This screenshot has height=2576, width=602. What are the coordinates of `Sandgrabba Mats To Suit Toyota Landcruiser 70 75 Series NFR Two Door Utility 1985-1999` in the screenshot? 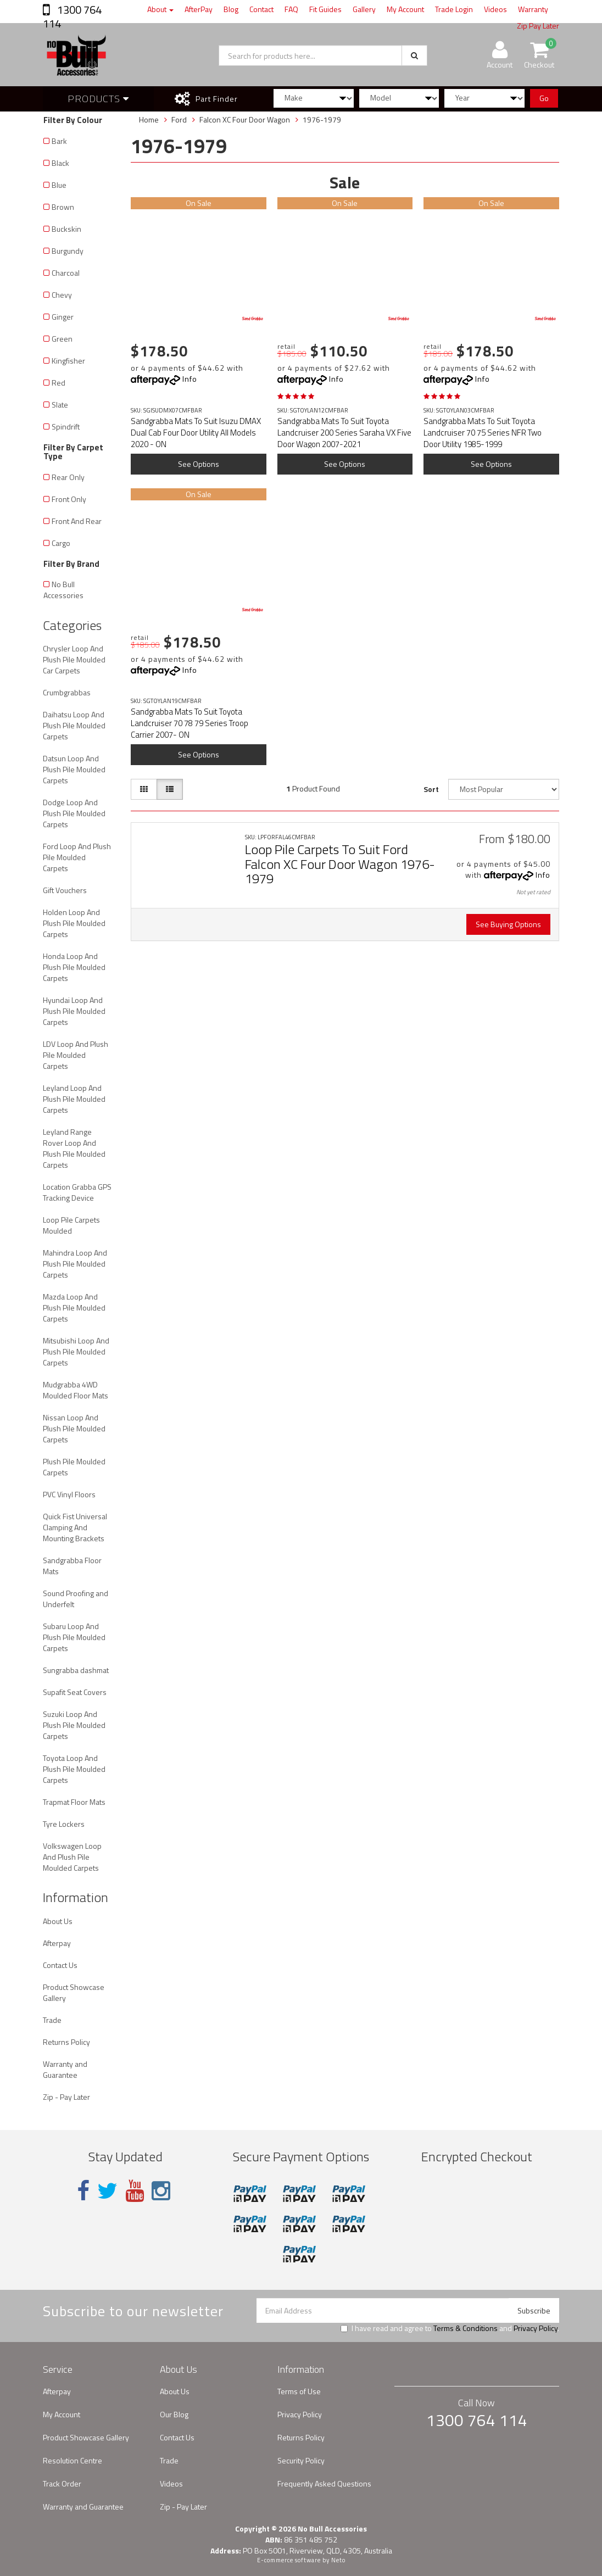 It's located at (482, 432).